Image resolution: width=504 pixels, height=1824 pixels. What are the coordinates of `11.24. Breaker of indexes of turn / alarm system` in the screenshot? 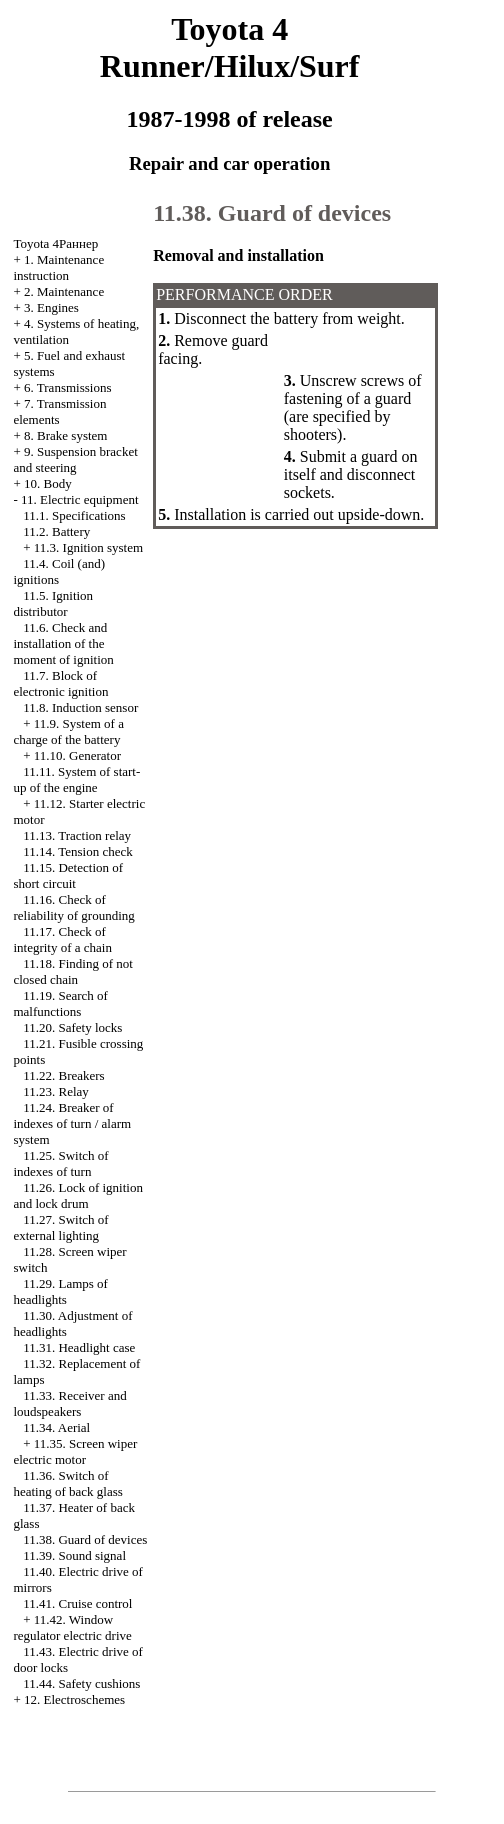 It's located at (72, 1123).